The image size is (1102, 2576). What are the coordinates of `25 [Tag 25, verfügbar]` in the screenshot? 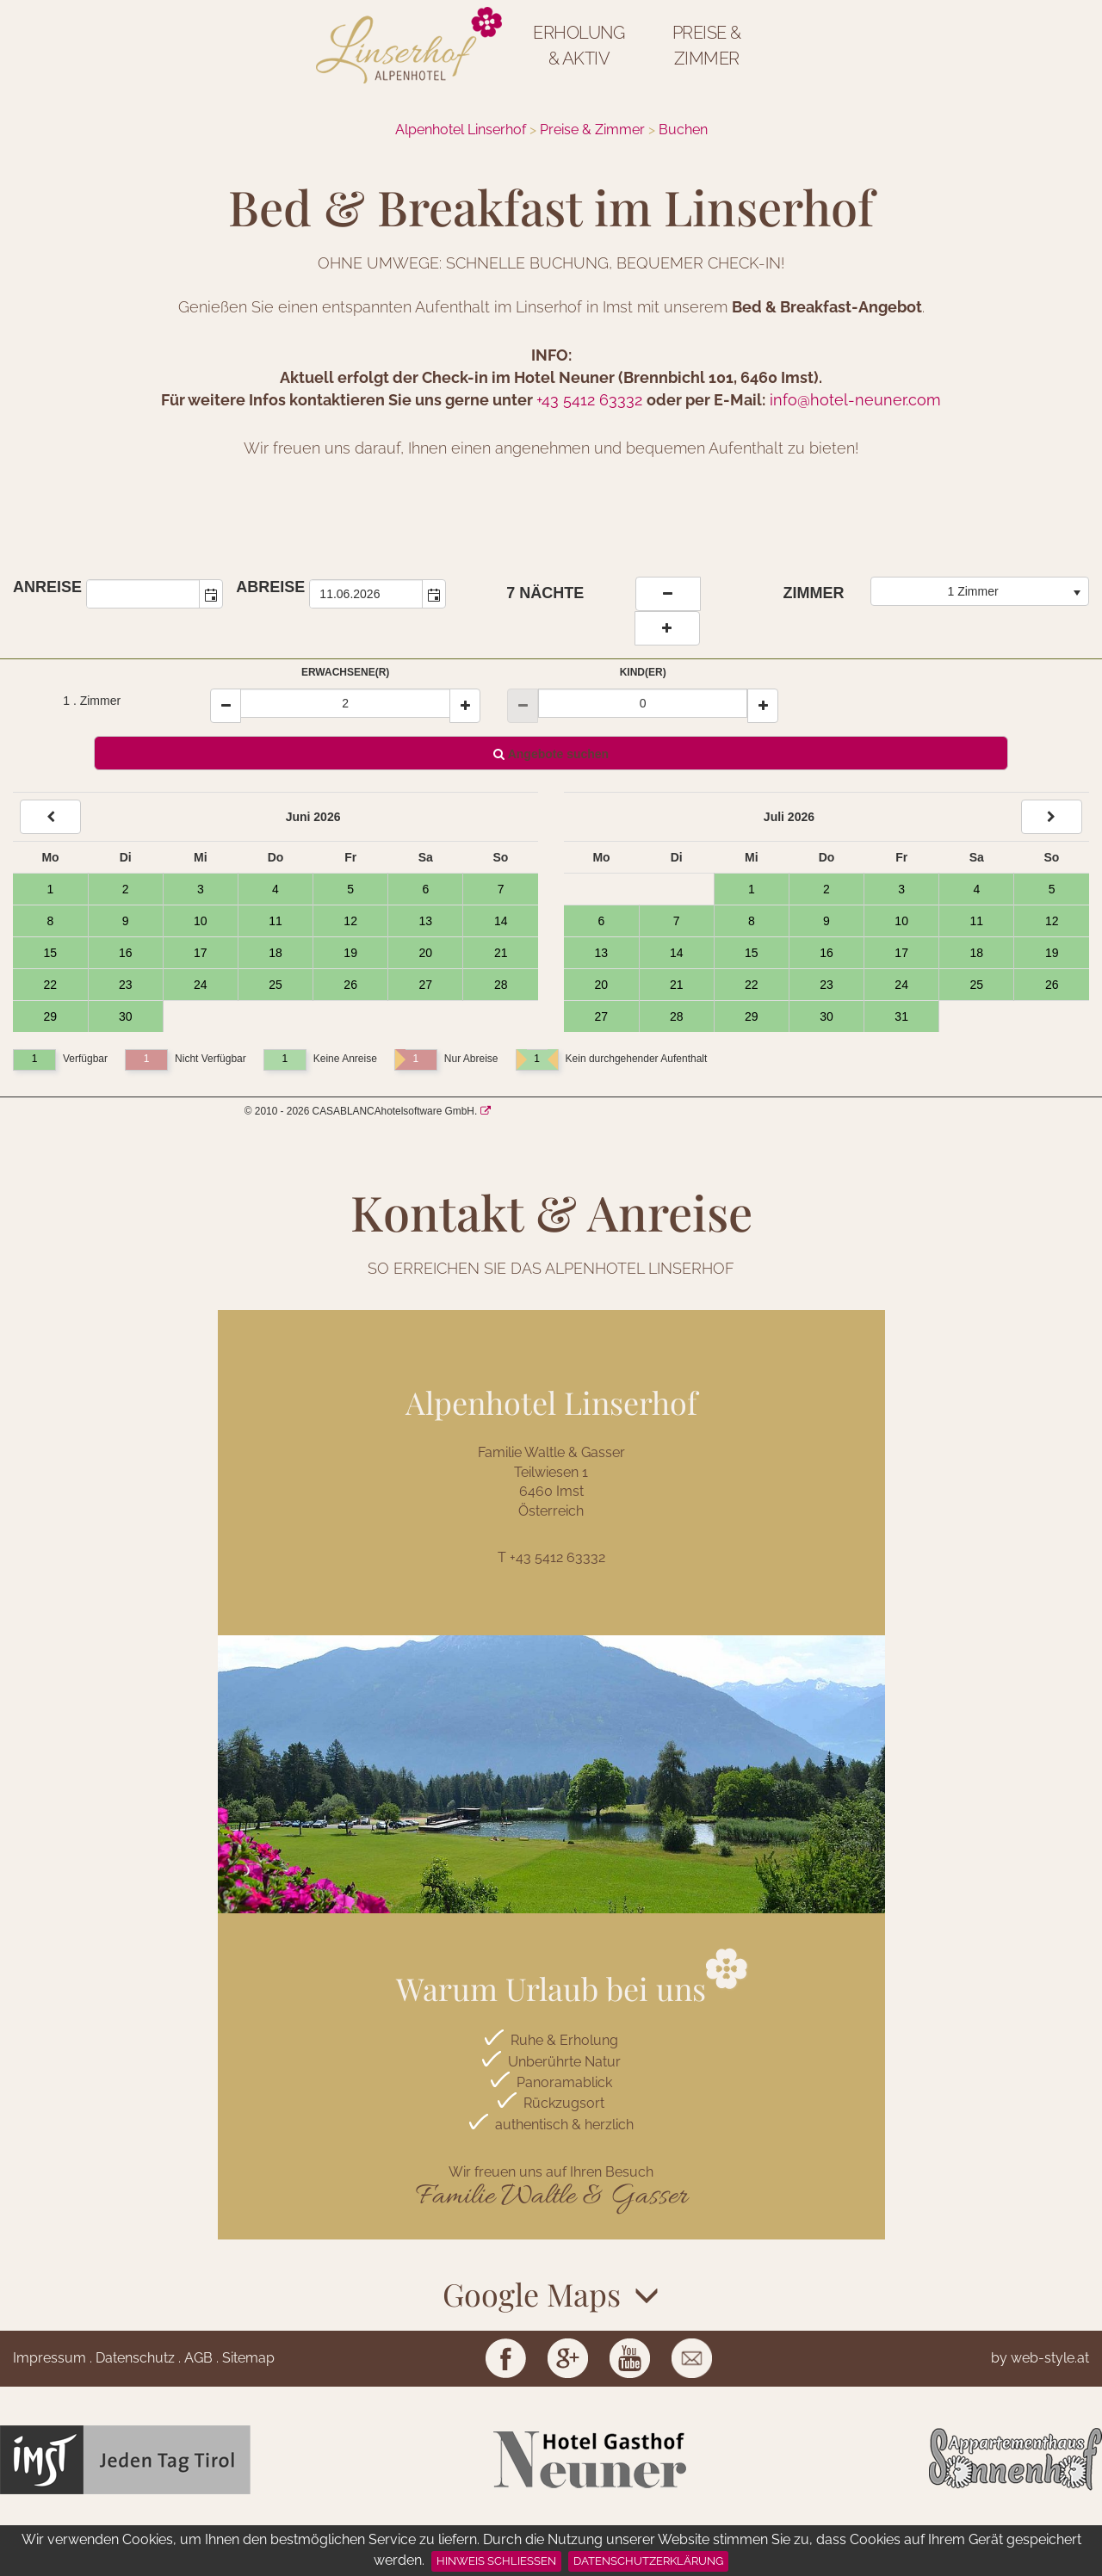 It's located at (275, 984).